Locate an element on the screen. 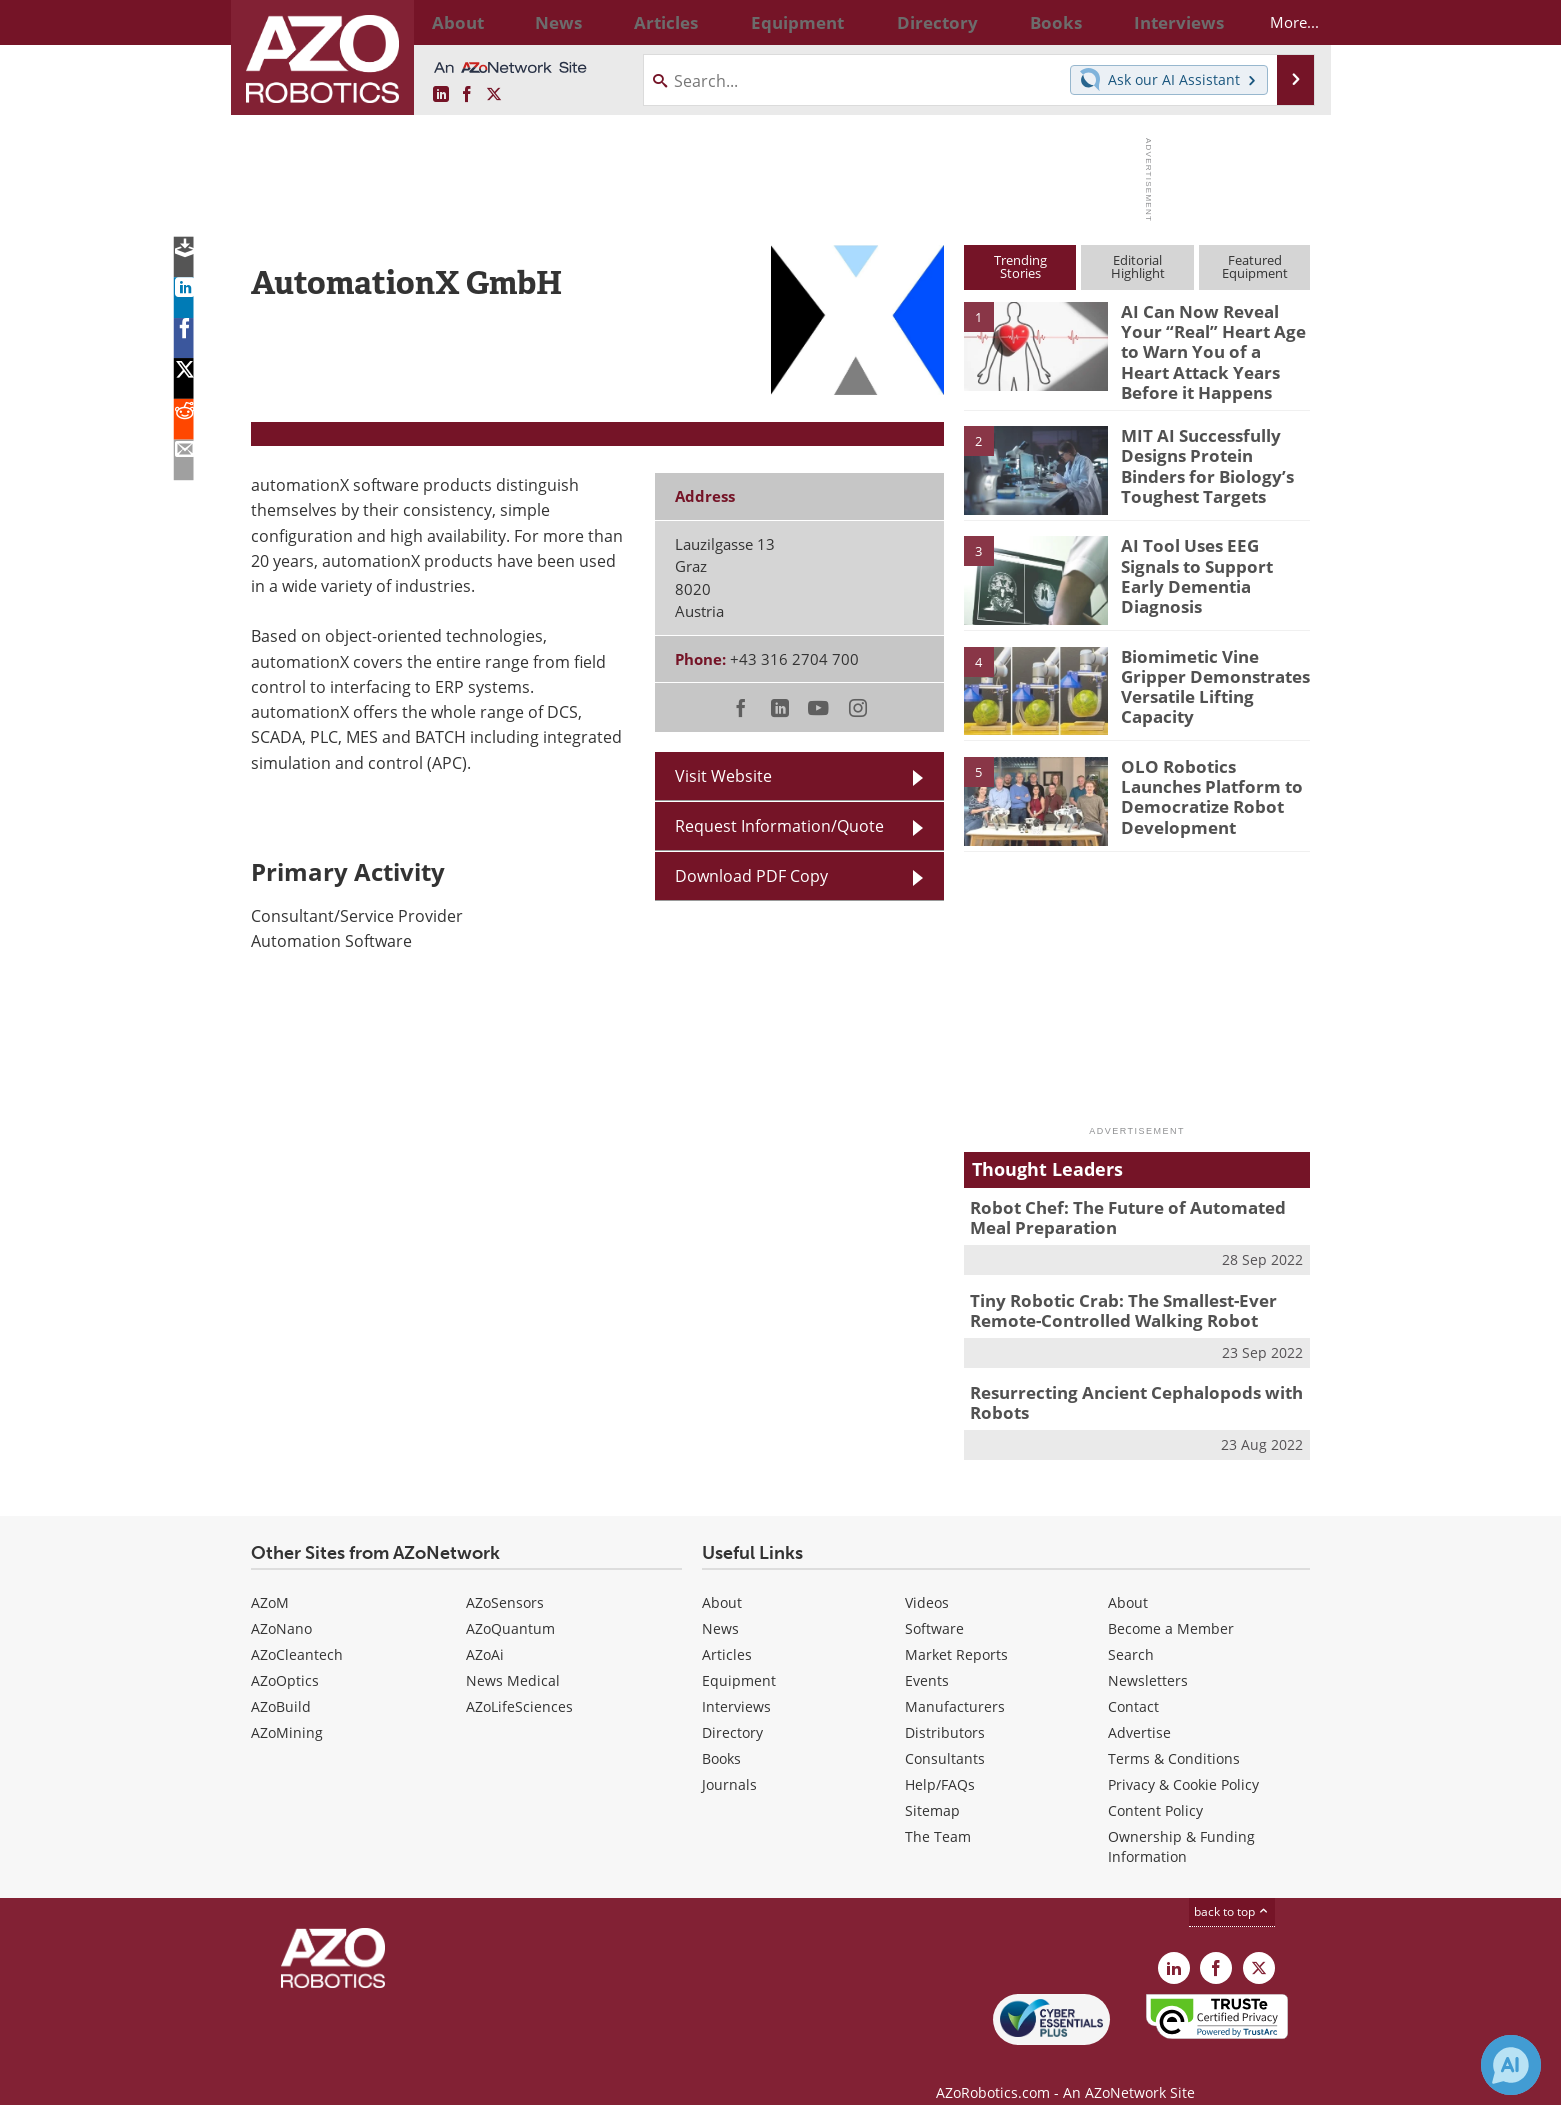 This screenshot has height=2105, width=1561. Resurrecting Ancient Cephalopods with Robots is located at coordinates (1120, 1381).